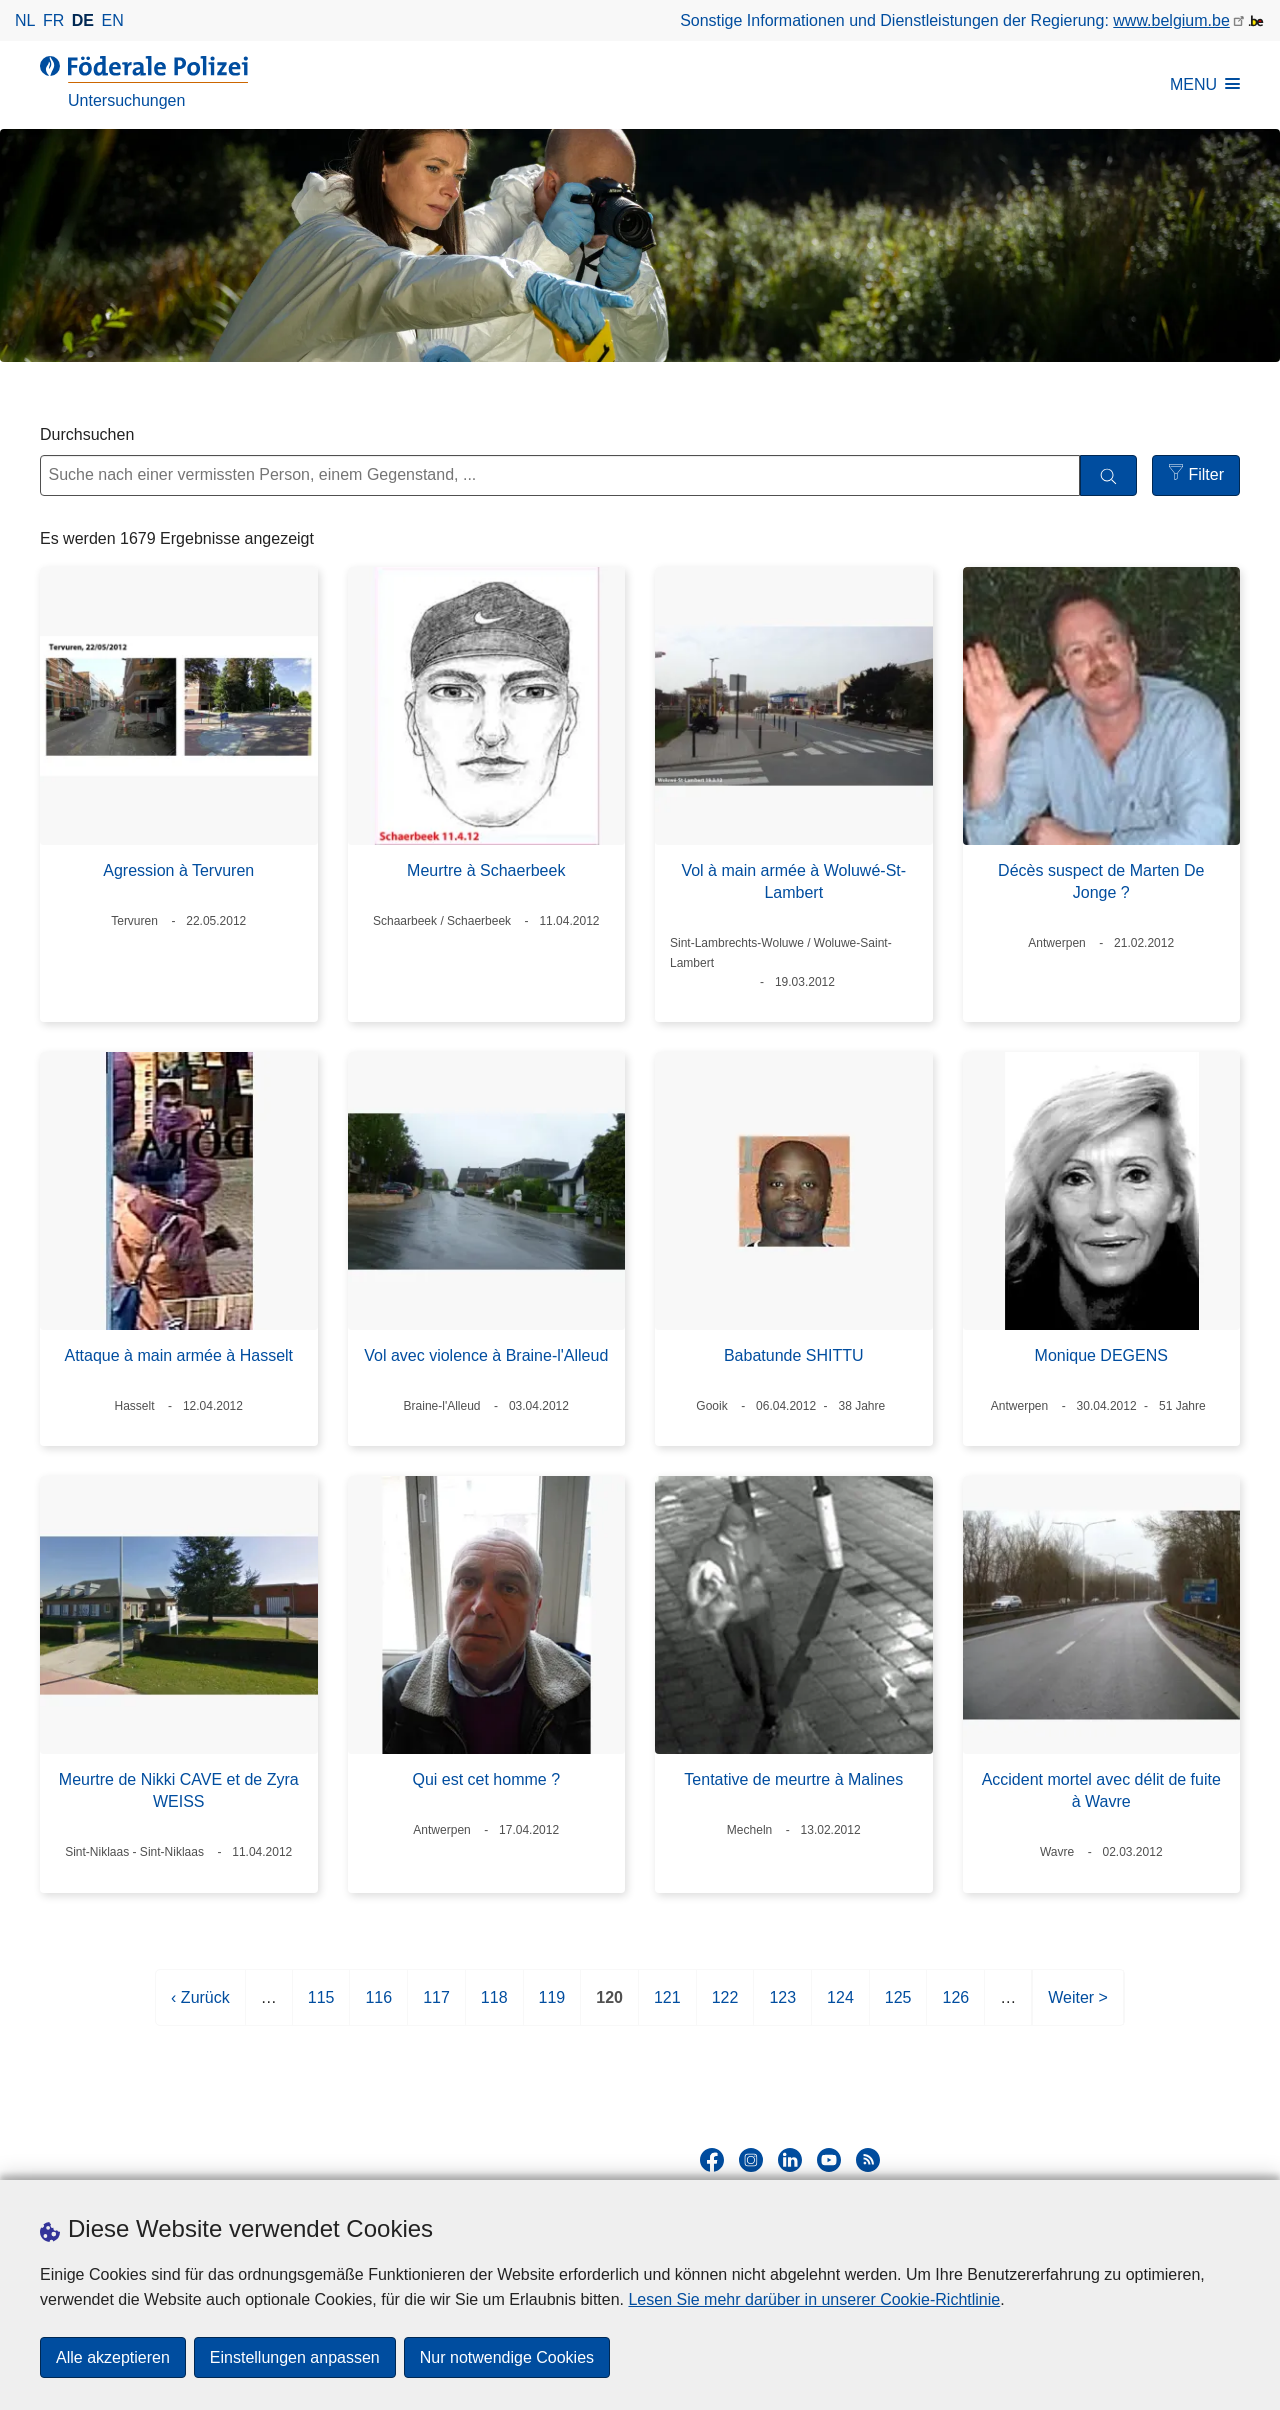  What do you see at coordinates (113, 20) in the screenshot?
I see `en` at bounding box center [113, 20].